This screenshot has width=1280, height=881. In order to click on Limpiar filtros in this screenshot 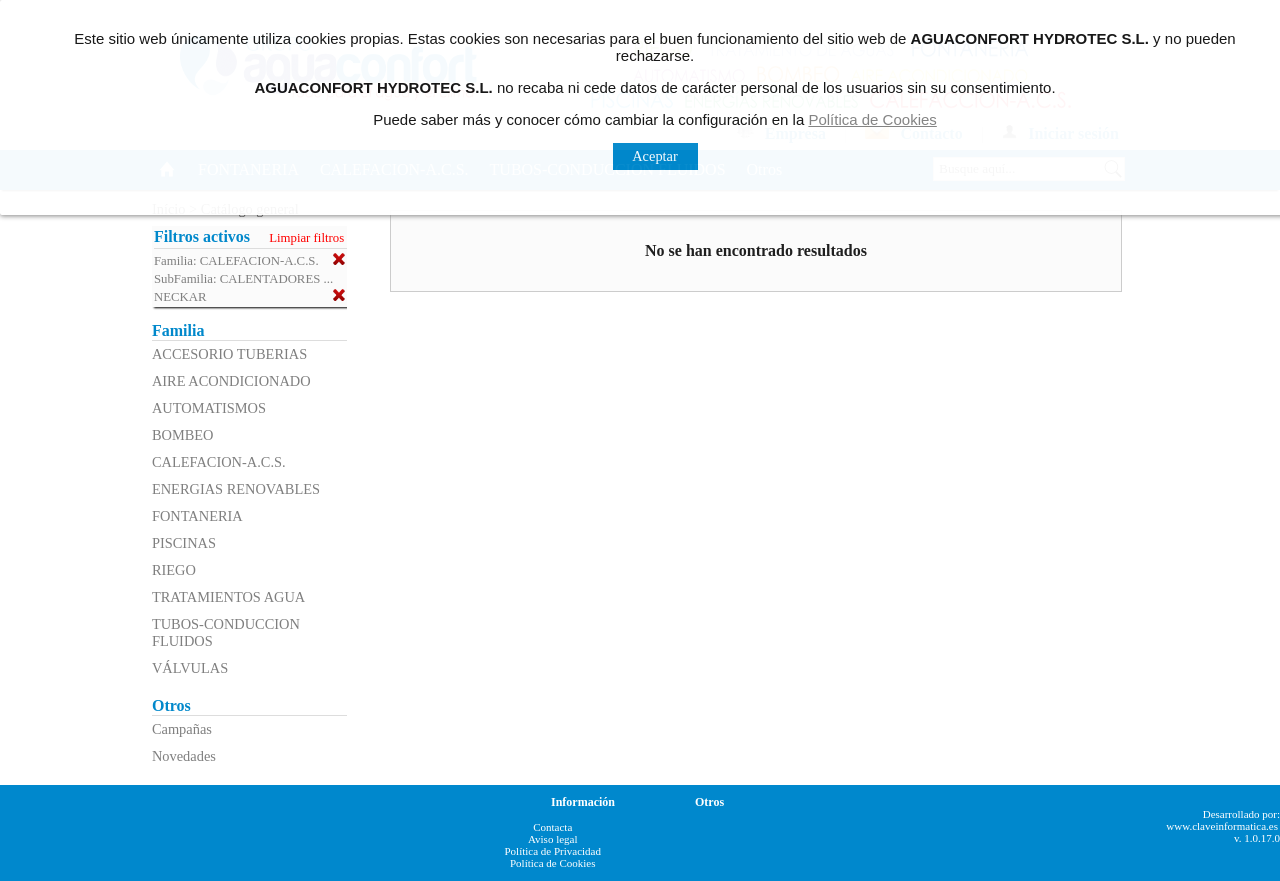, I will do `click(306, 238)`.